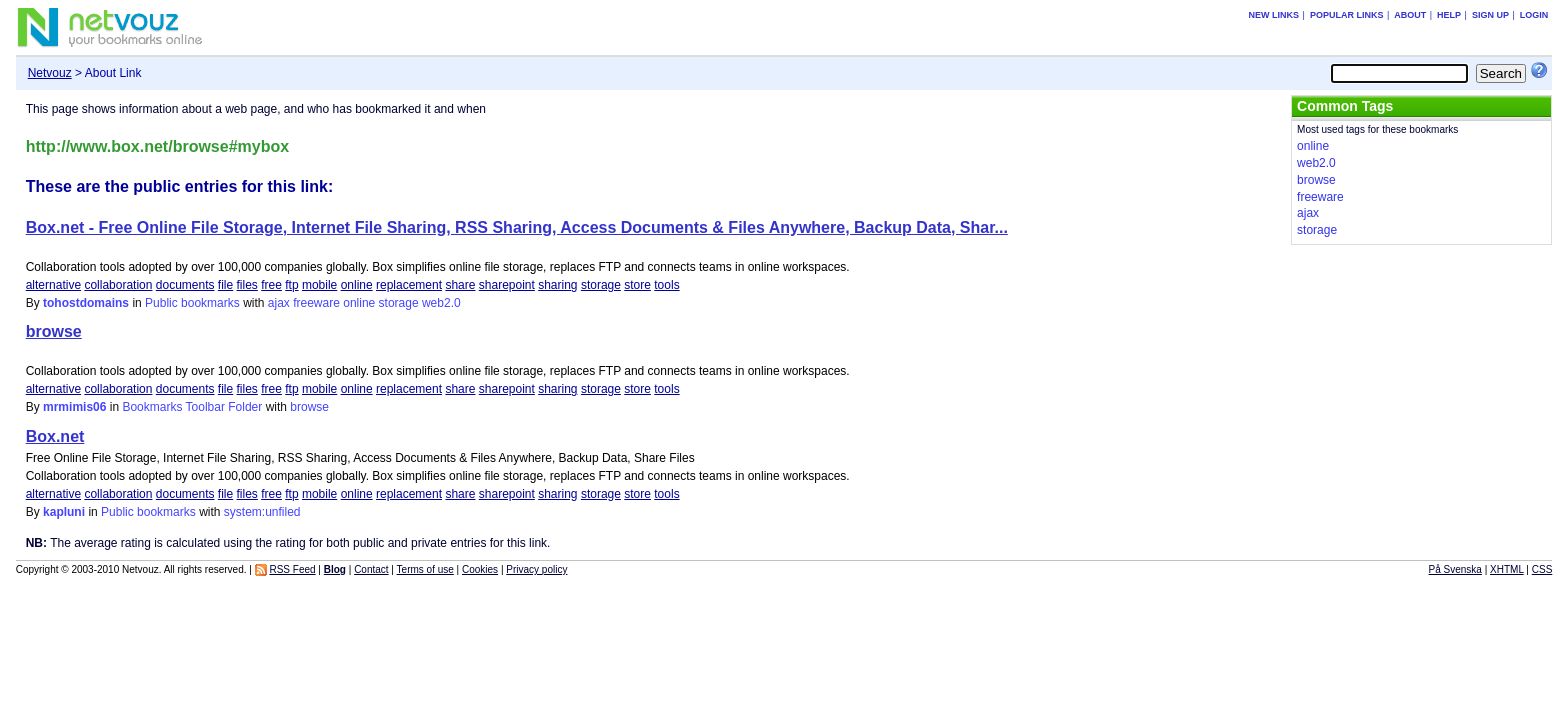 The height and width of the screenshot is (720, 1568). Describe the element at coordinates (441, 303) in the screenshot. I see `web2.0` at that location.